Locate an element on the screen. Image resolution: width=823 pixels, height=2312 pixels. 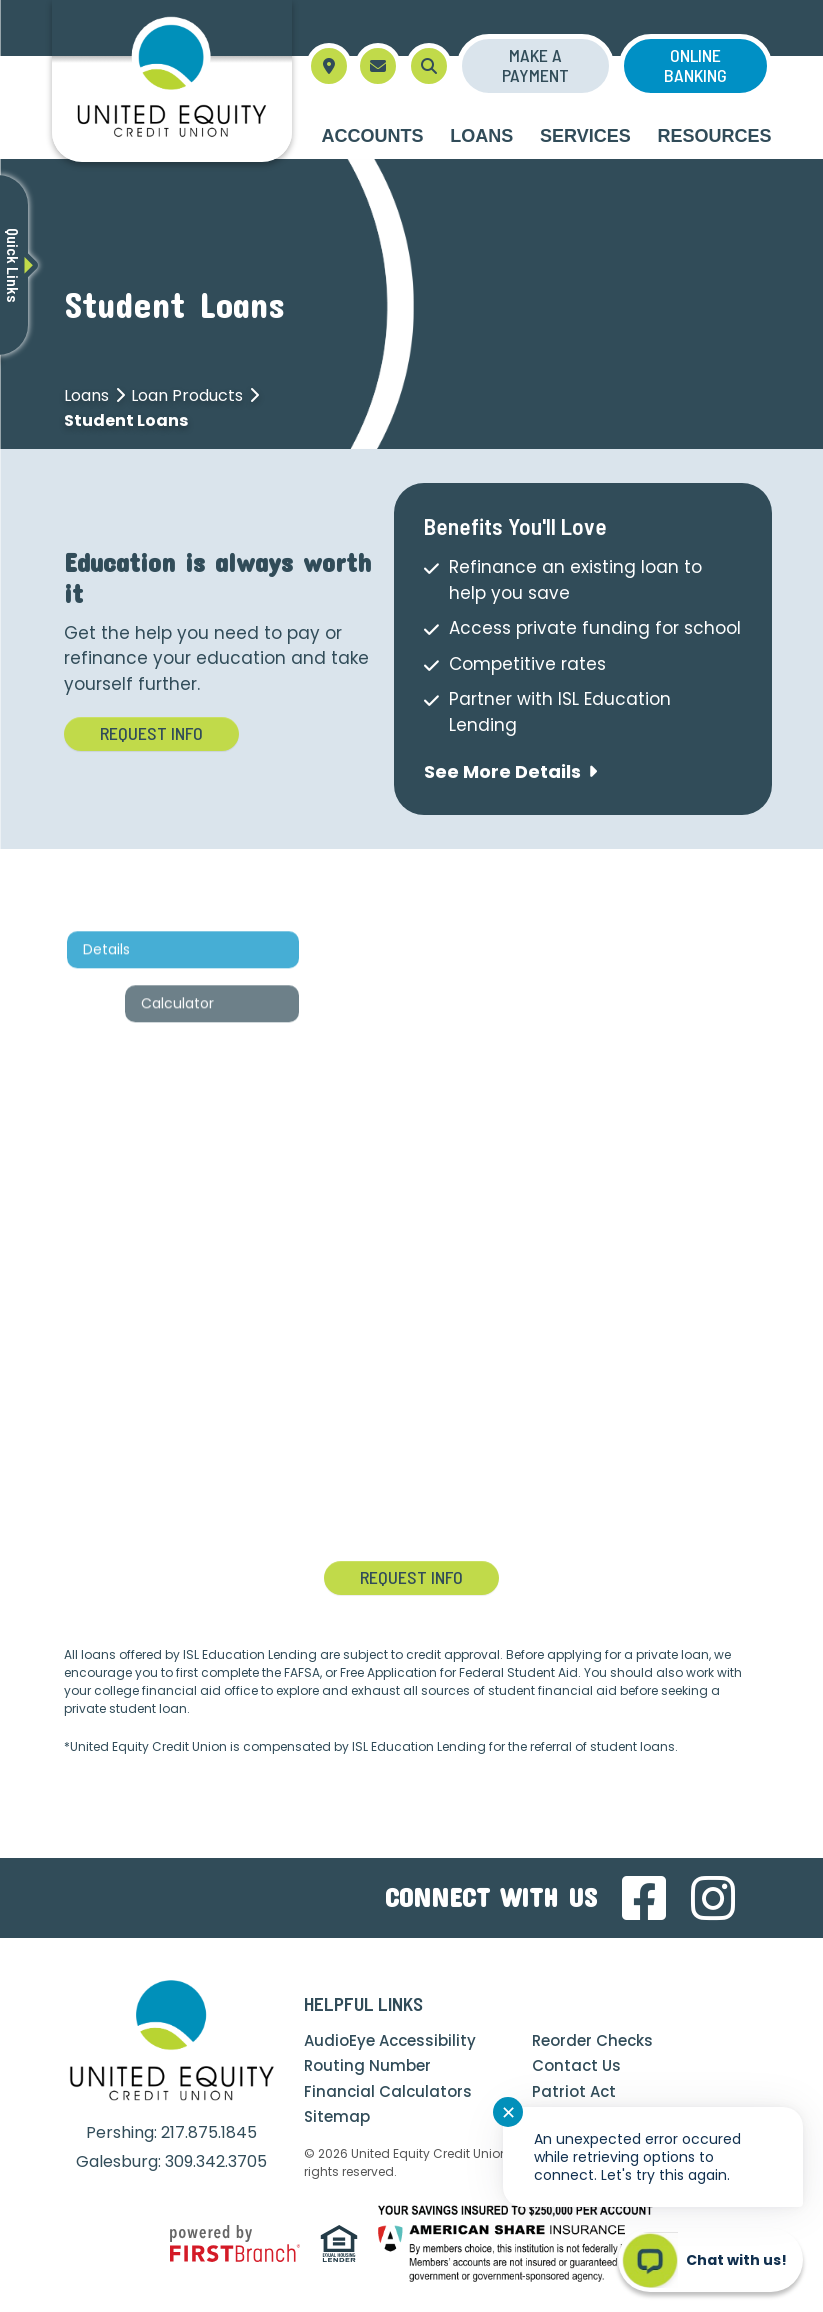
Accounts [button] is located at coordinates (373, 136).